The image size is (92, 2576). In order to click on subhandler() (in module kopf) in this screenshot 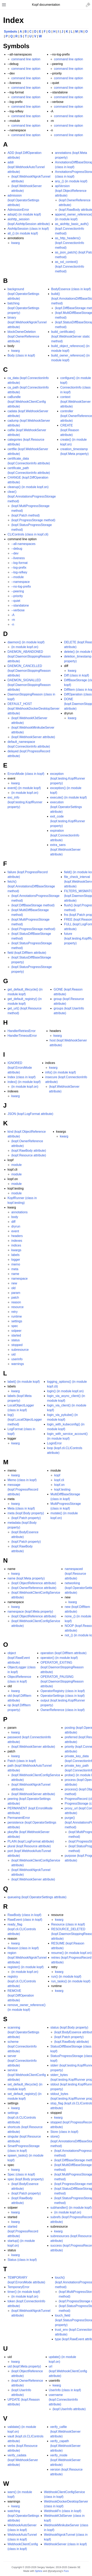, I will do `click(71, 2207)`.